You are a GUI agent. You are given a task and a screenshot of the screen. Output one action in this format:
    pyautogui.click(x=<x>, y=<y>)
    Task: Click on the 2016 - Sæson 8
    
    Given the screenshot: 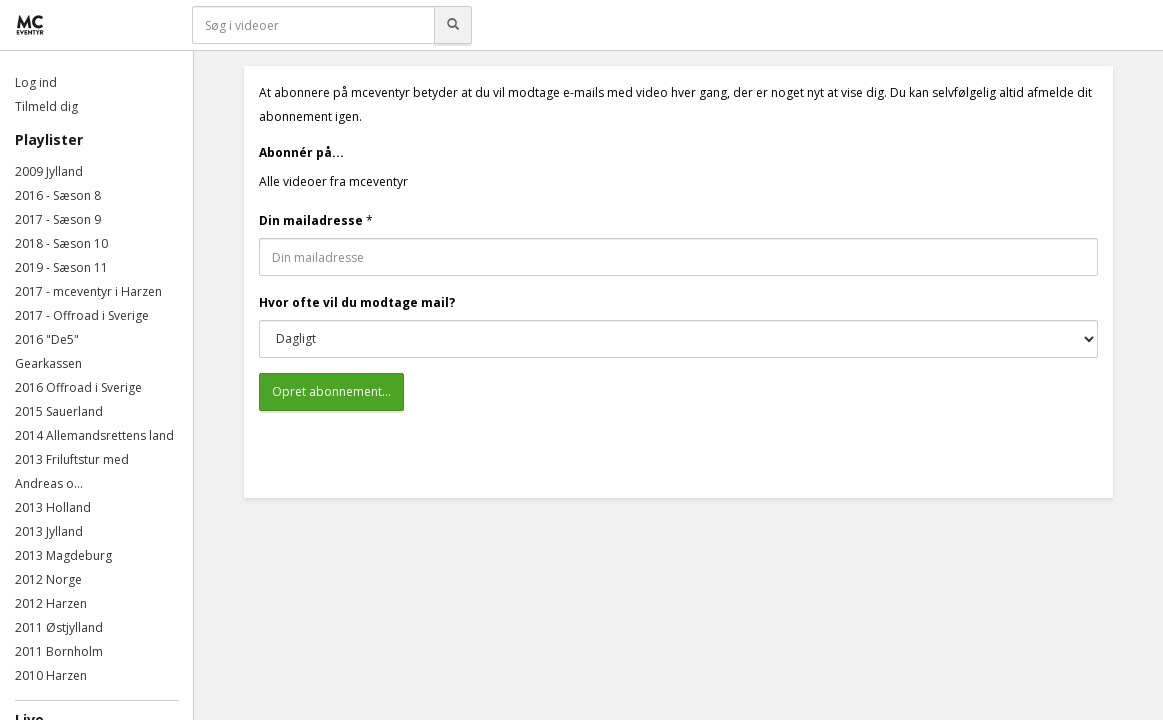 What is the action you would take?
    pyautogui.click(x=58, y=195)
    